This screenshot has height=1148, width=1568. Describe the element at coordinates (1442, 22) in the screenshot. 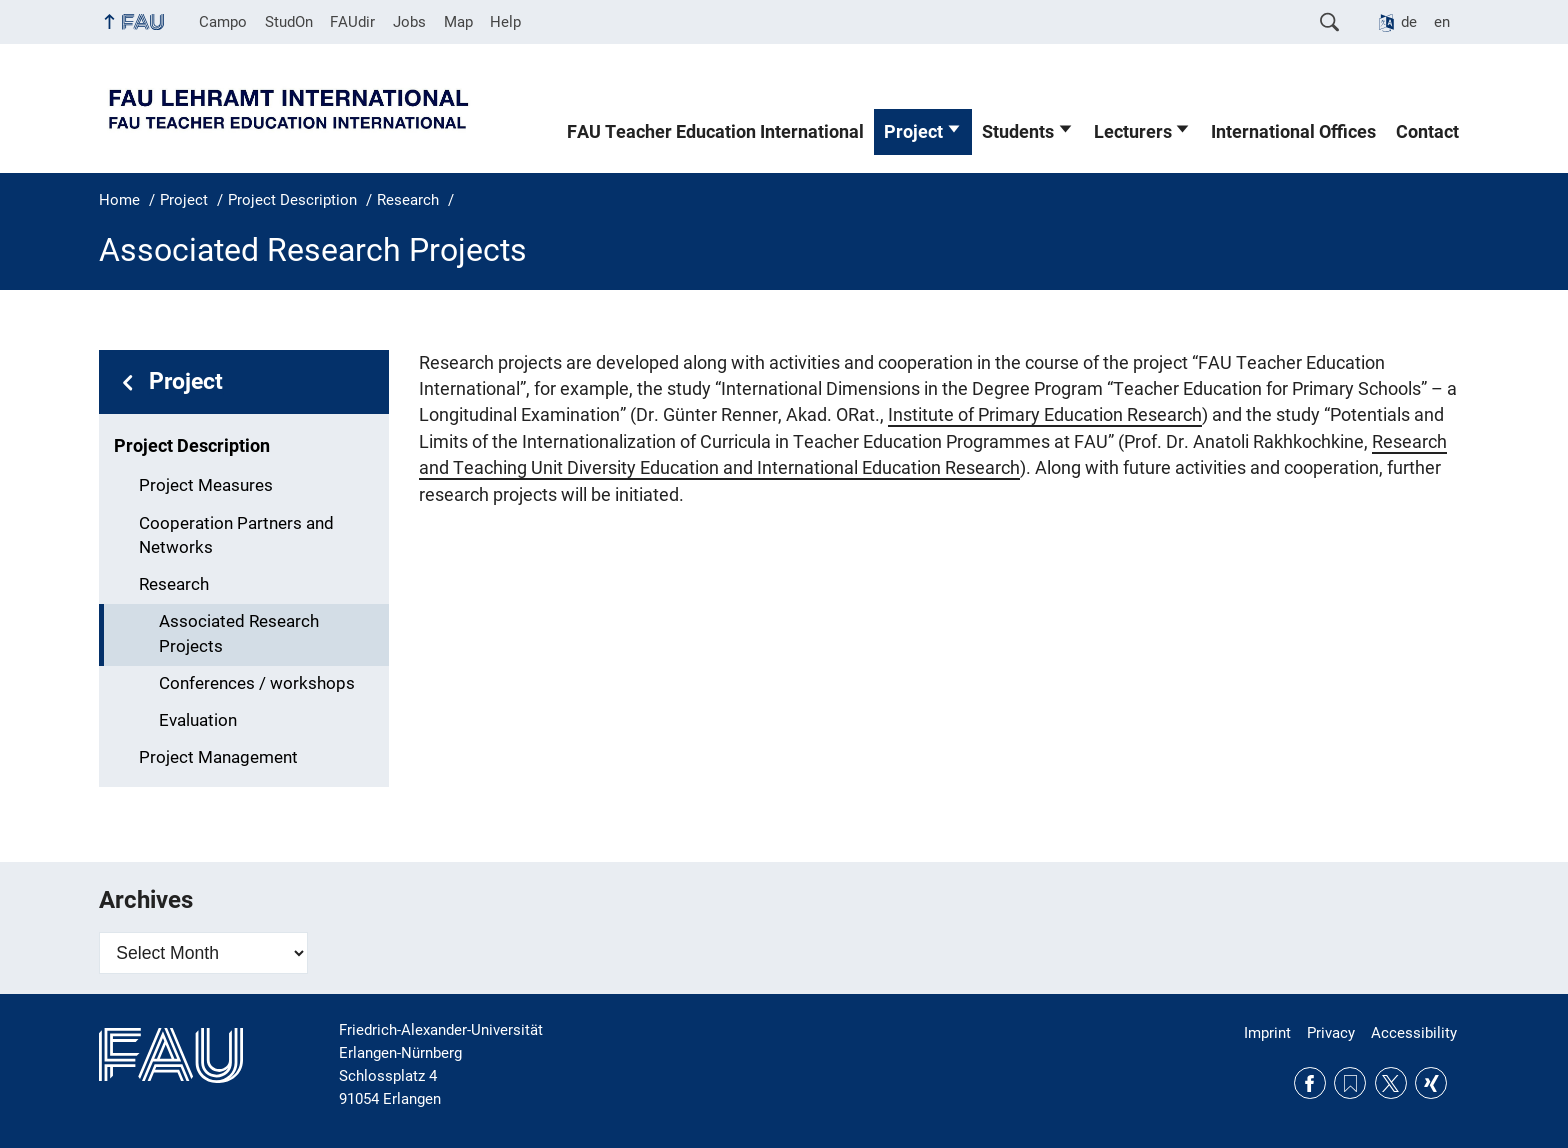

I see `en` at that location.